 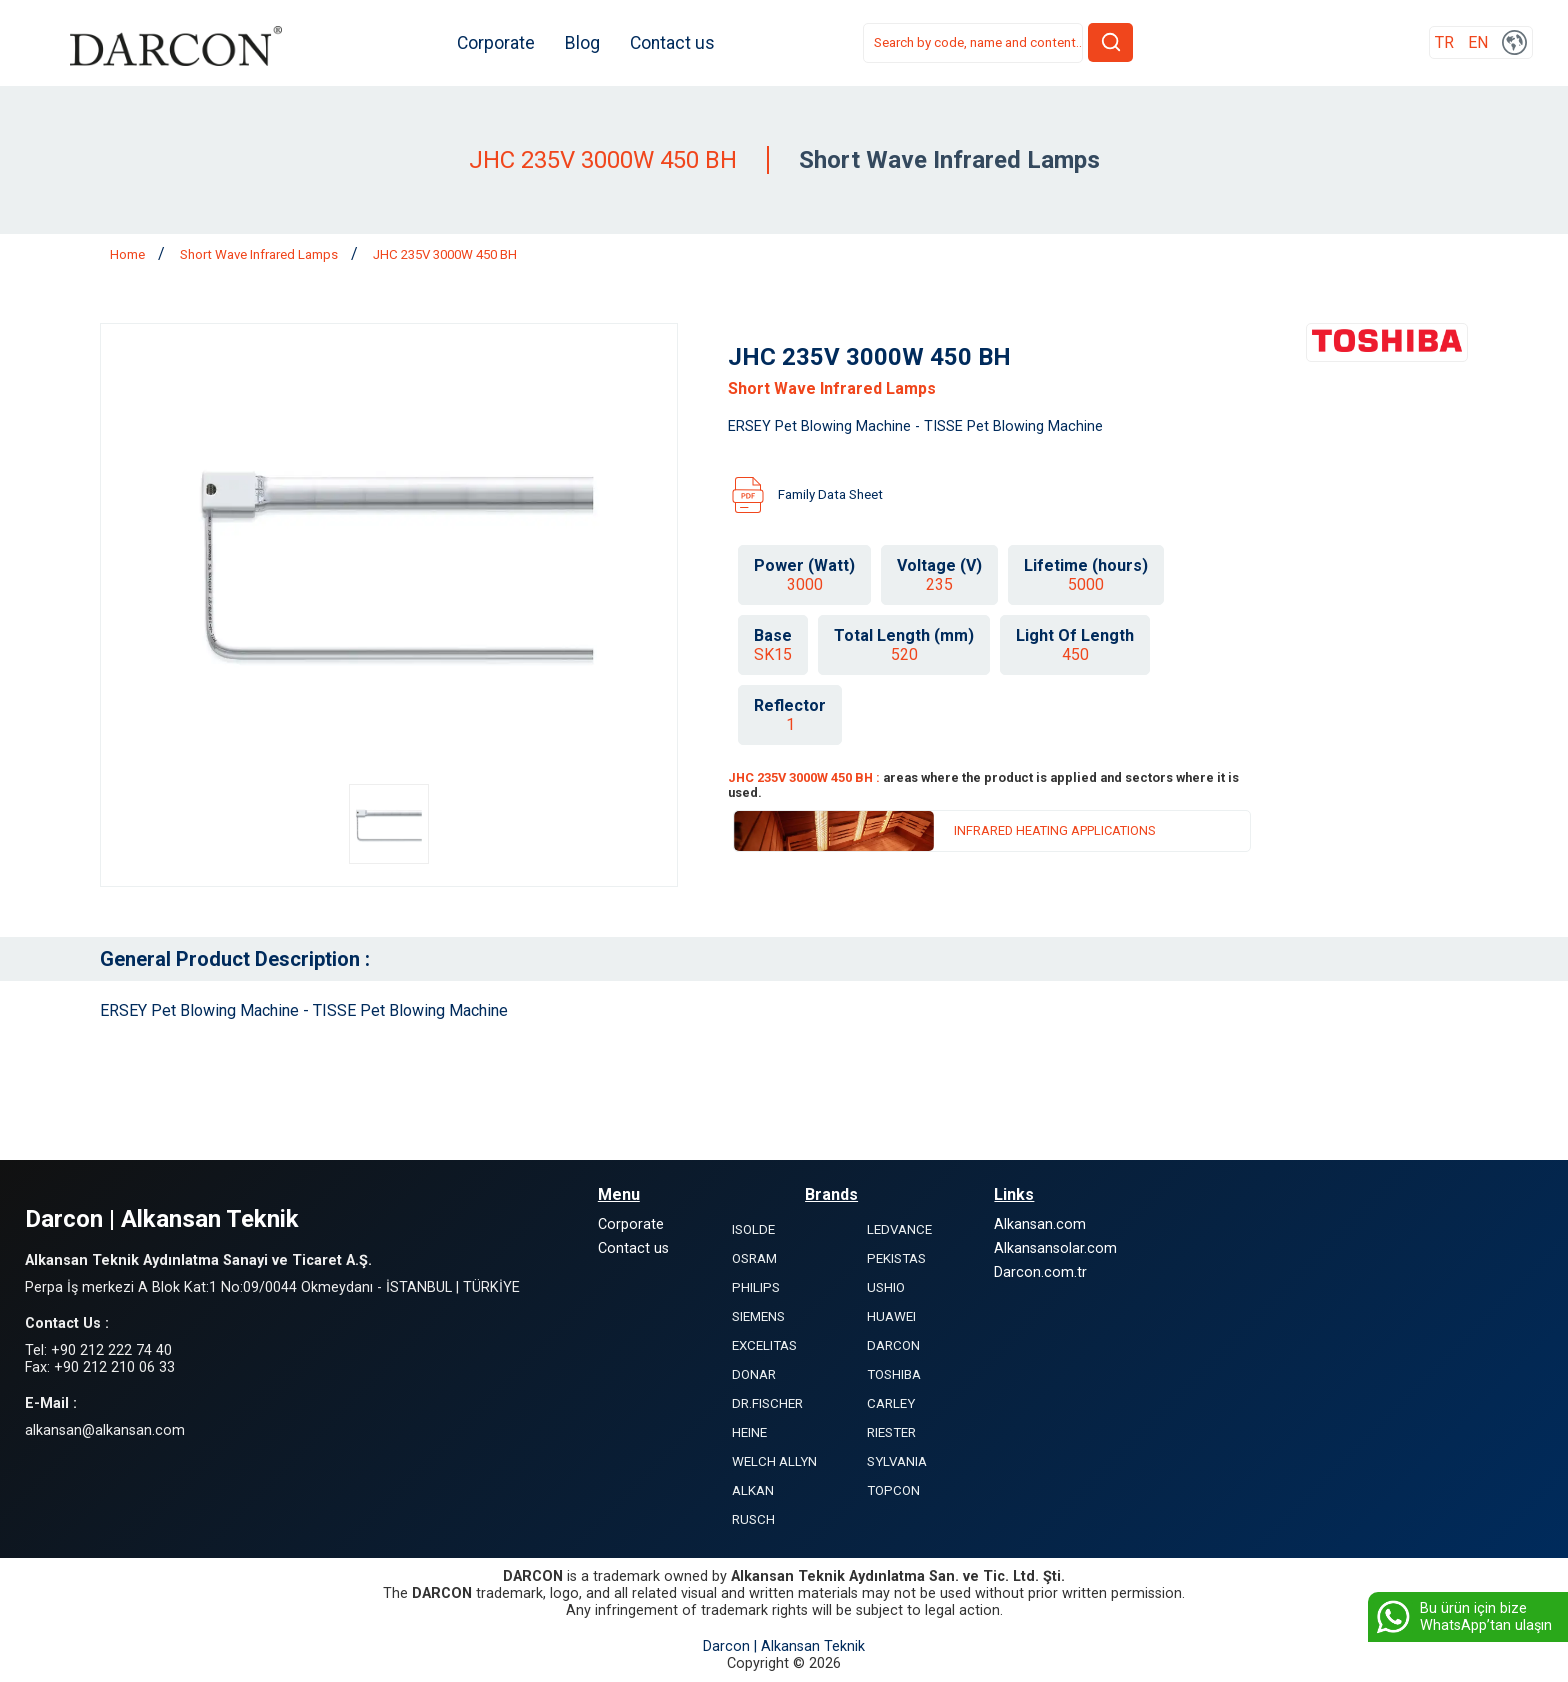 What do you see at coordinates (1040, 1272) in the screenshot?
I see `Darcon.com.tr` at bounding box center [1040, 1272].